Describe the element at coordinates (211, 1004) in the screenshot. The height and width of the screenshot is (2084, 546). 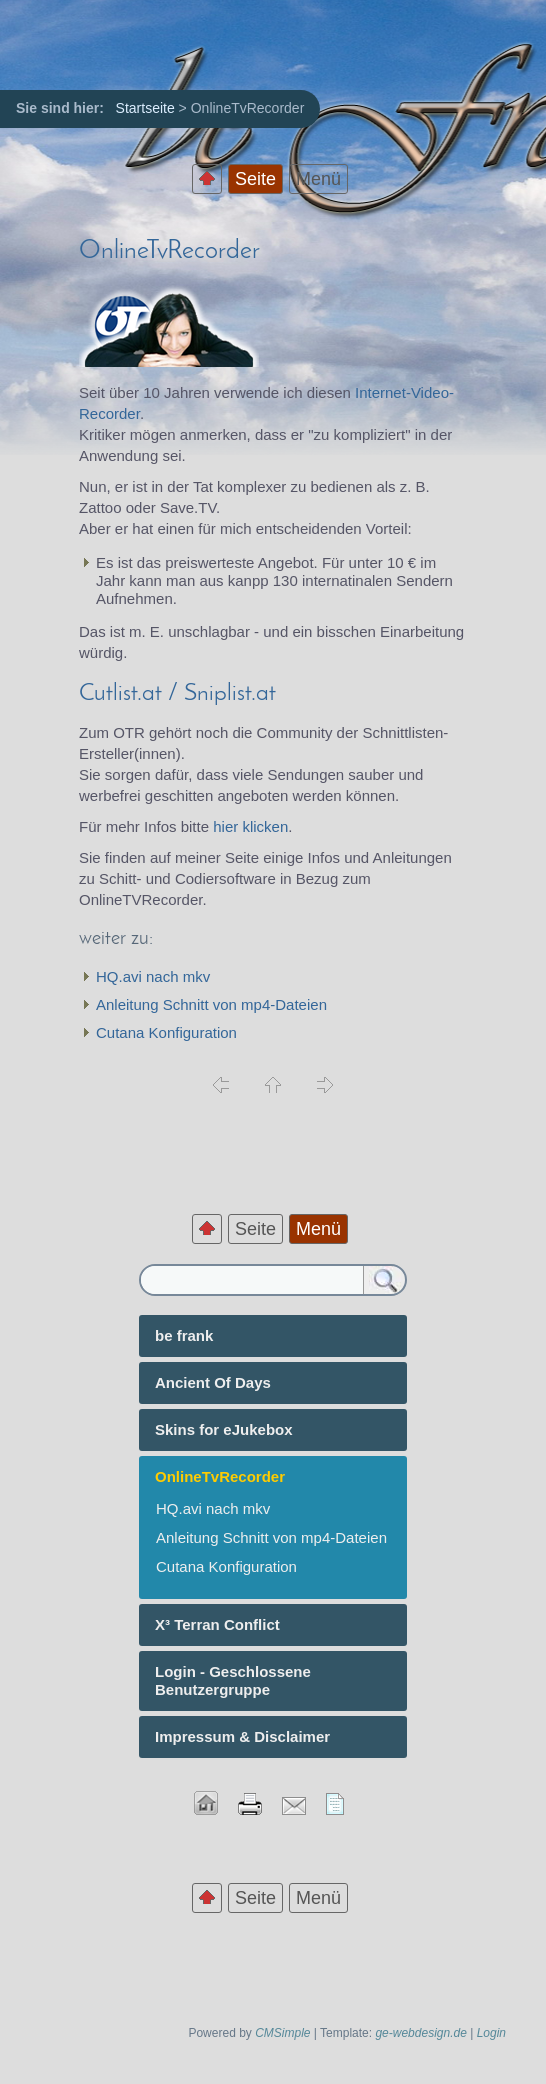
I see `Anleitung Schnitt von mp4-Dateien` at that location.